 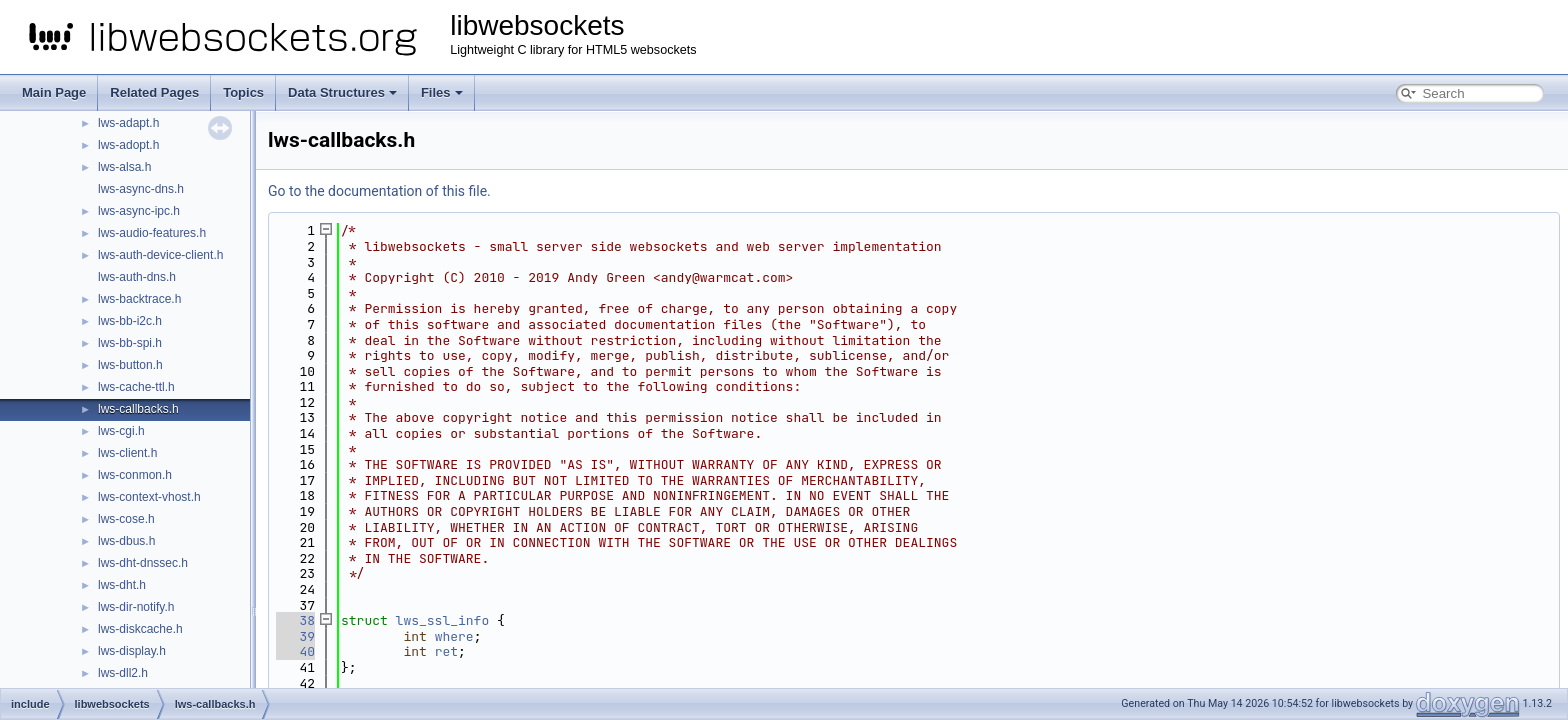 I want to click on ret, so click(x=446, y=651).